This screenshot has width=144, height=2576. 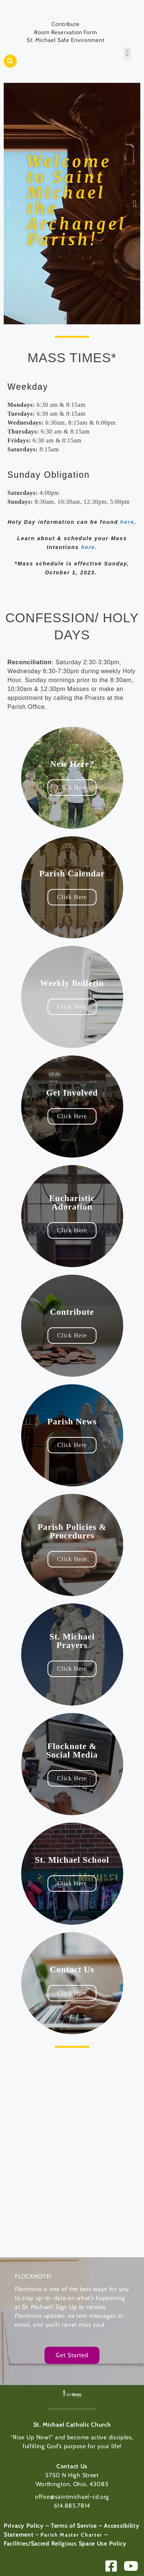 What do you see at coordinates (74, 2525) in the screenshot?
I see `Terms of Service` at bounding box center [74, 2525].